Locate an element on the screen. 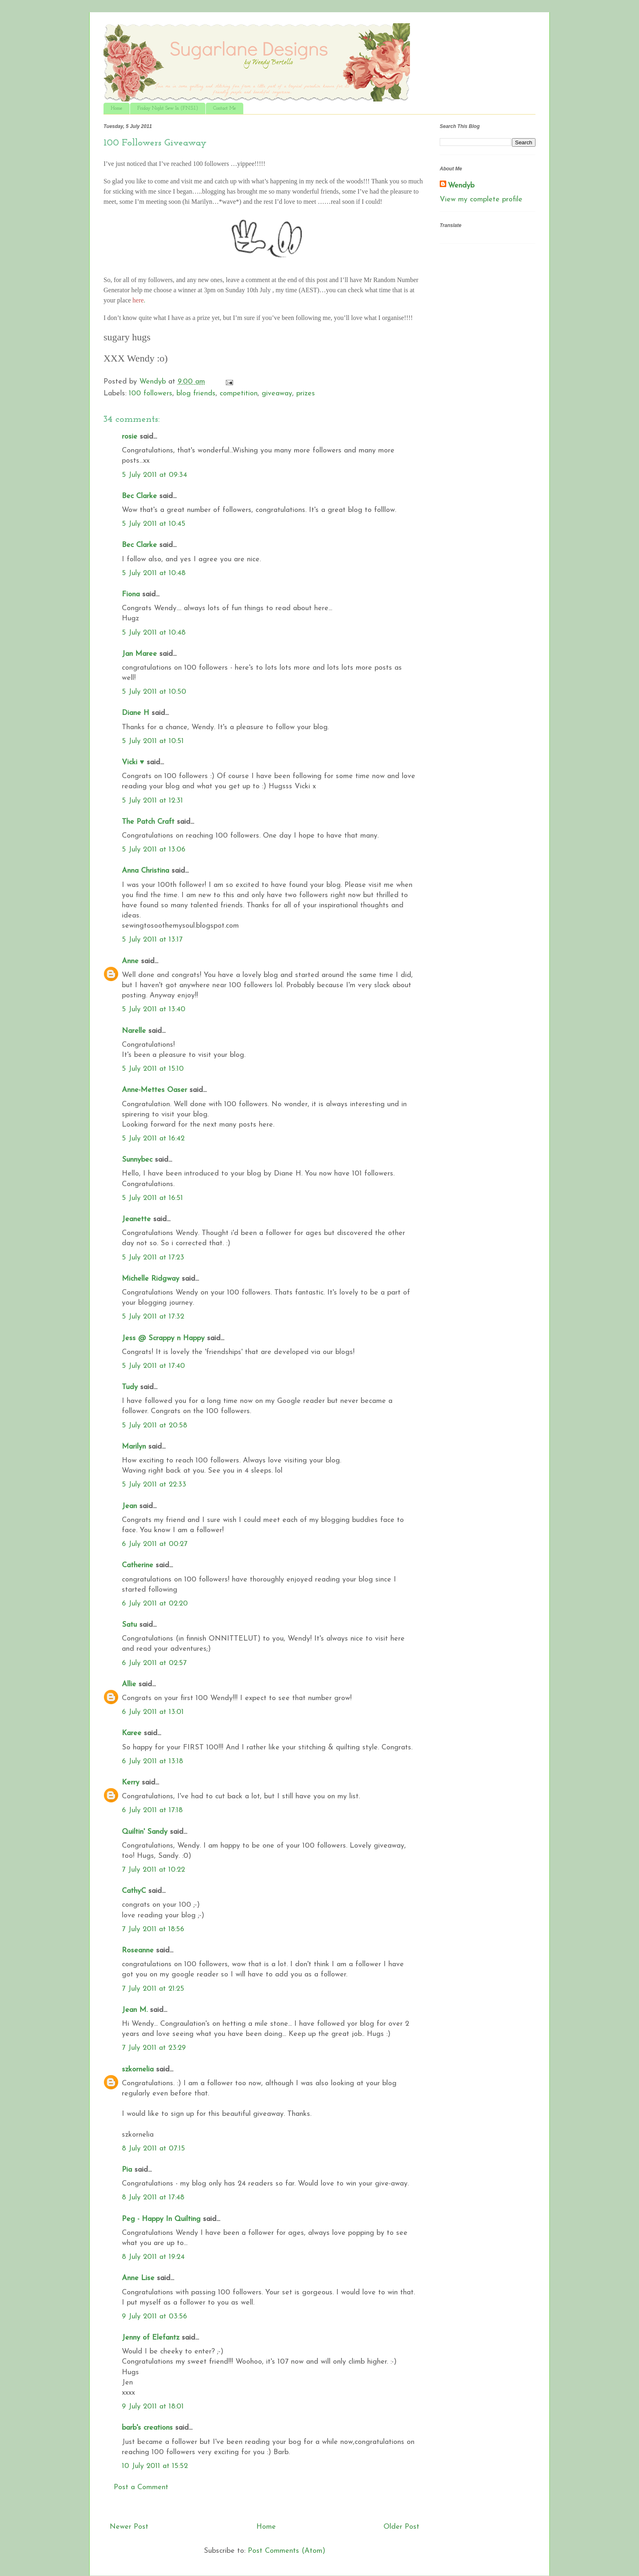 This screenshot has height=2576, width=639. 8 July 2011 at 19:24 is located at coordinates (153, 2257).